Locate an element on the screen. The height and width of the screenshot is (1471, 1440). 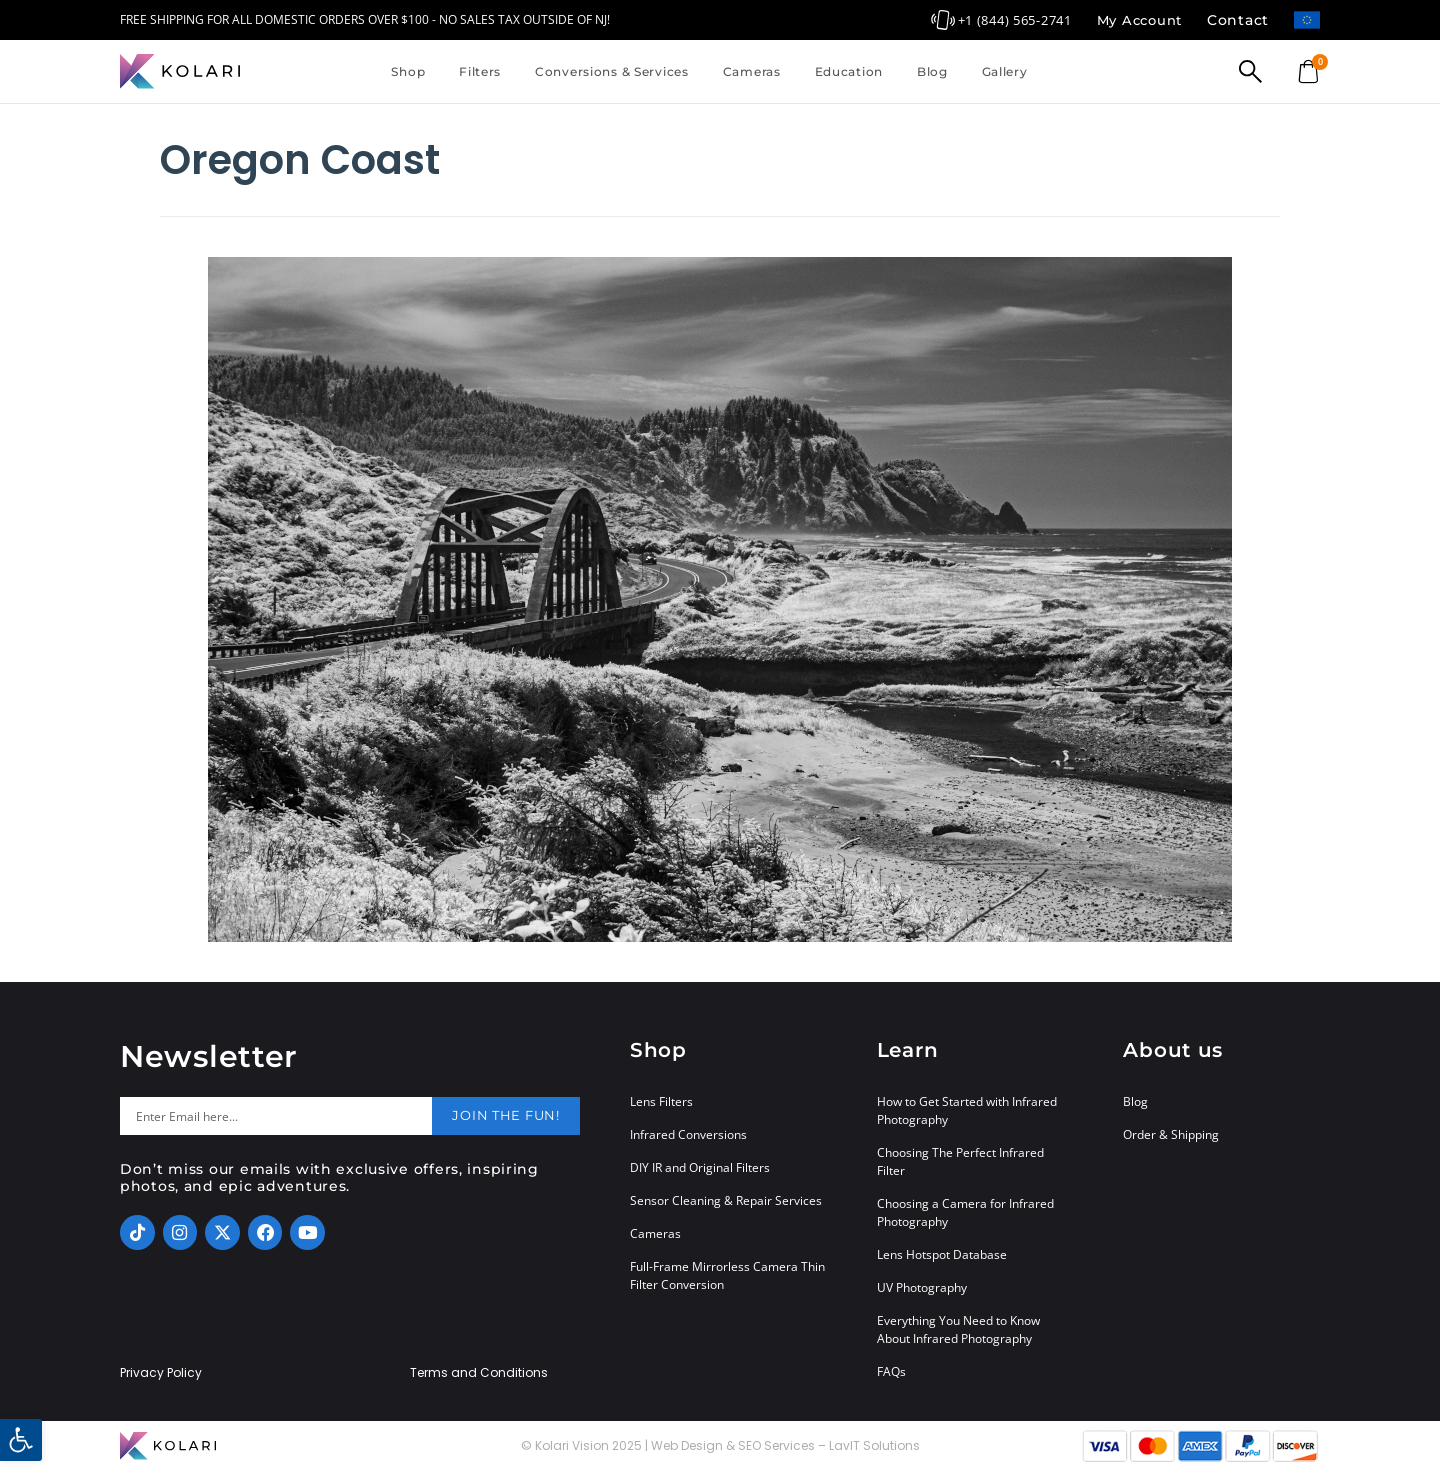
Gallery is located at coordinates (1005, 71).